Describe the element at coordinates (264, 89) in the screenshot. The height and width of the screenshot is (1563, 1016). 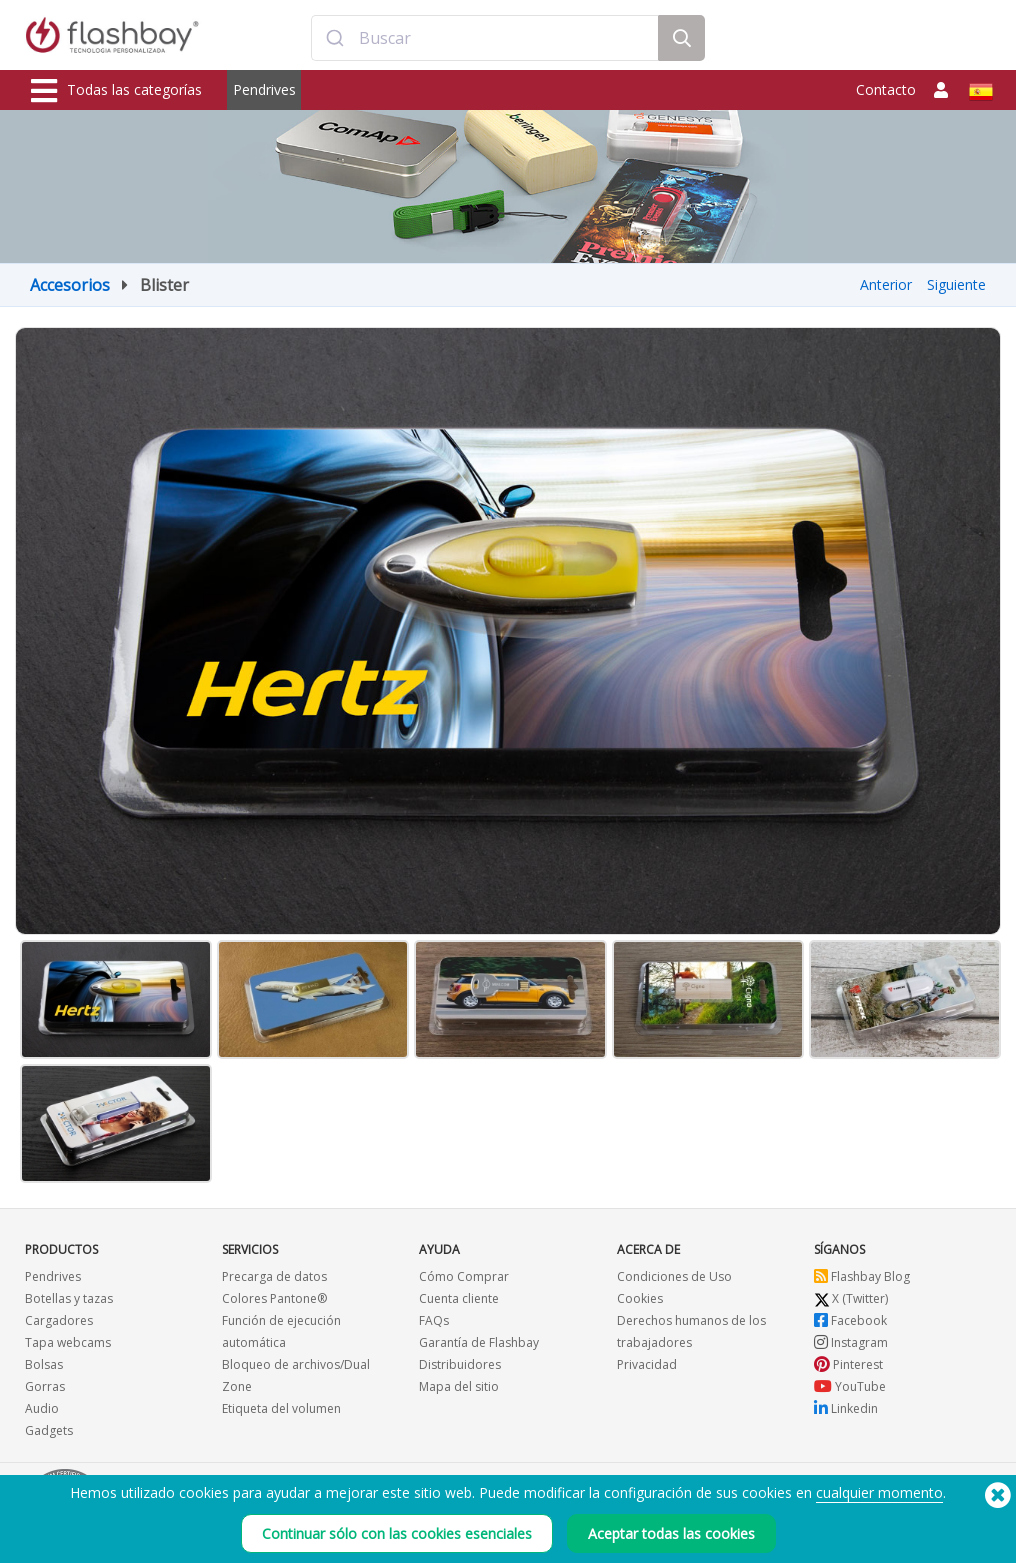
I see `Pendrives` at that location.